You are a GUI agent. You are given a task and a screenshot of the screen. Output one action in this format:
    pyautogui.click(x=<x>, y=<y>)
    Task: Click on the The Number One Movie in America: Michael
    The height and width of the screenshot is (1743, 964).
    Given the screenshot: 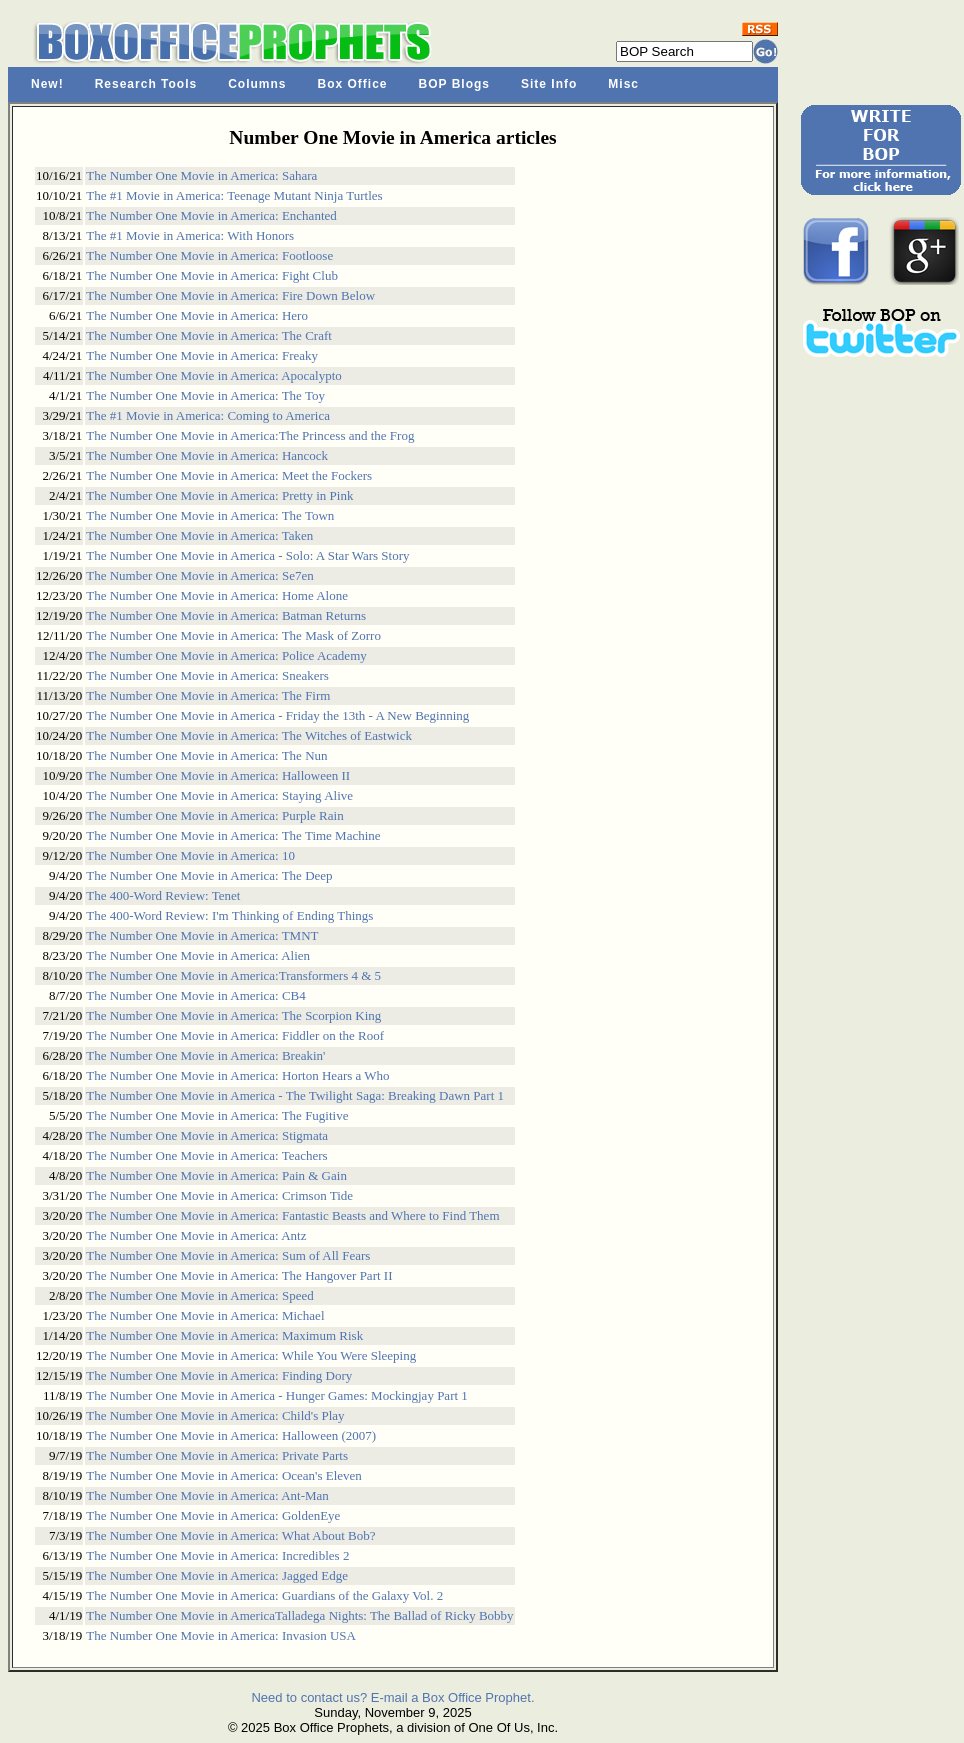 What is the action you would take?
    pyautogui.click(x=205, y=1315)
    